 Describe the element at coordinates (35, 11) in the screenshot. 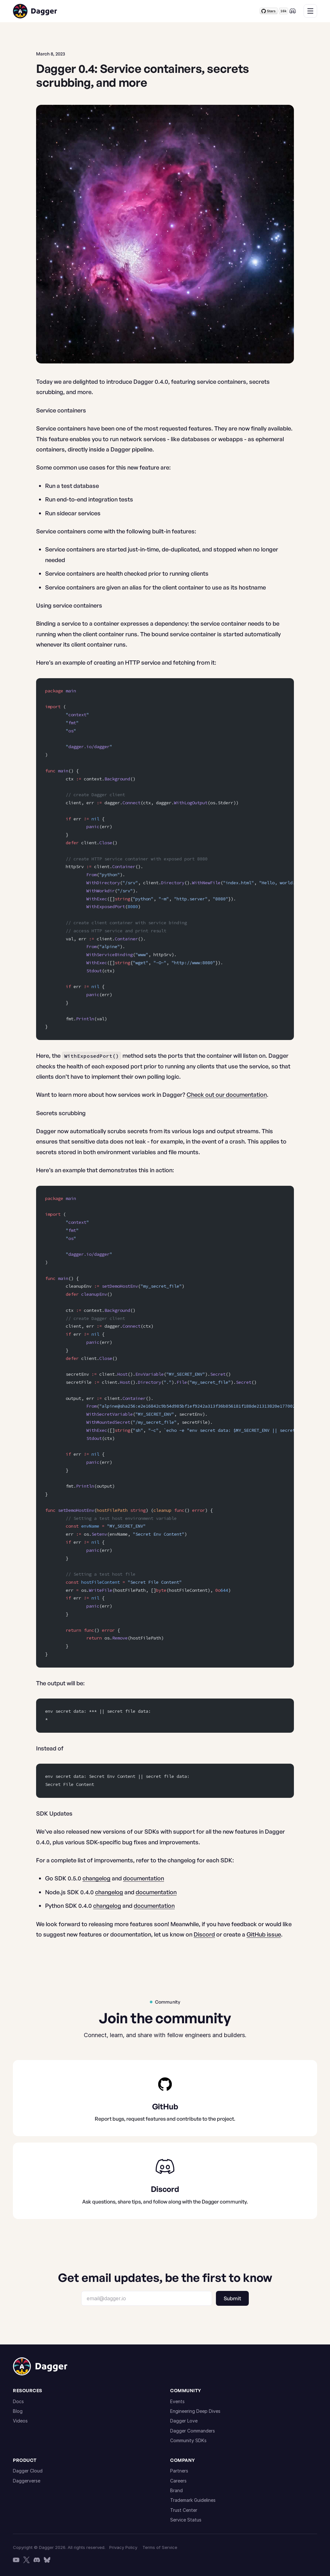

I see `[Dagger home]` at that location.